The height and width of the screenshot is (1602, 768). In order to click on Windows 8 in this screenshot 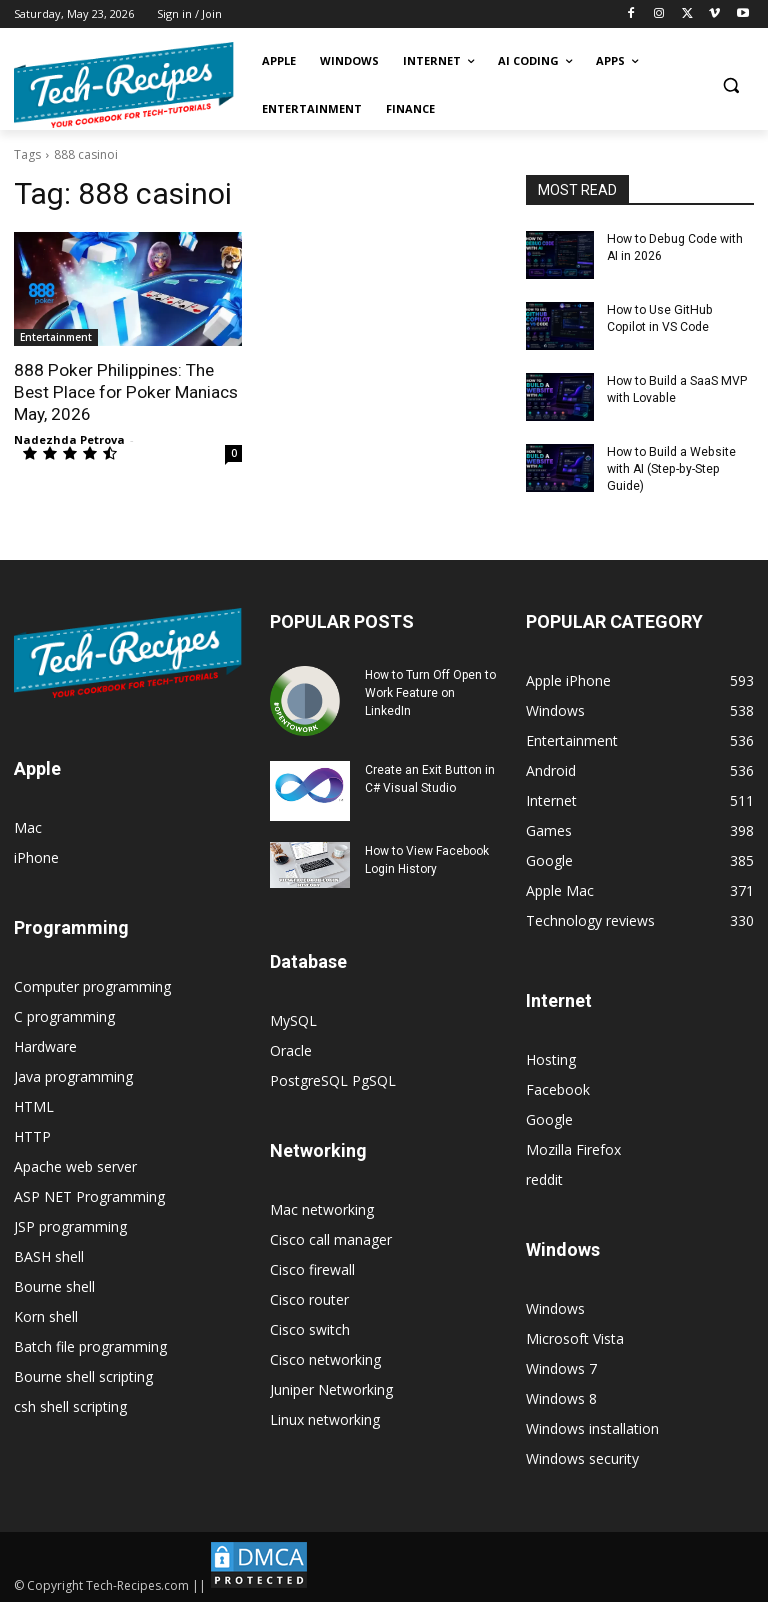, I will do `click(561, 1396)`.